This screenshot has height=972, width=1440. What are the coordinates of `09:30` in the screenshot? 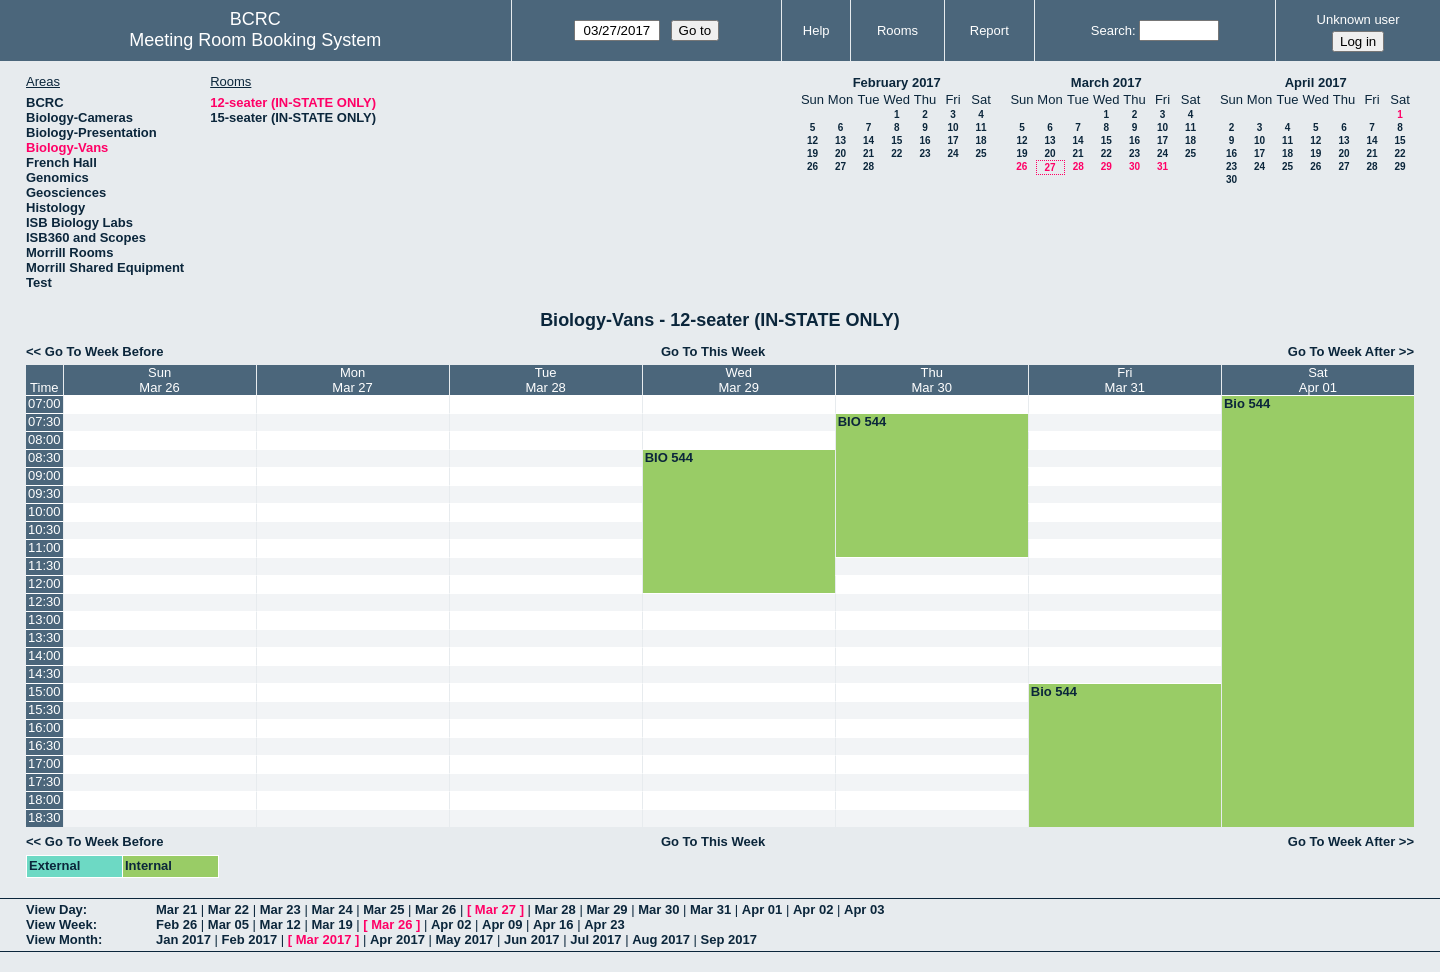 It's located at (44, 493).